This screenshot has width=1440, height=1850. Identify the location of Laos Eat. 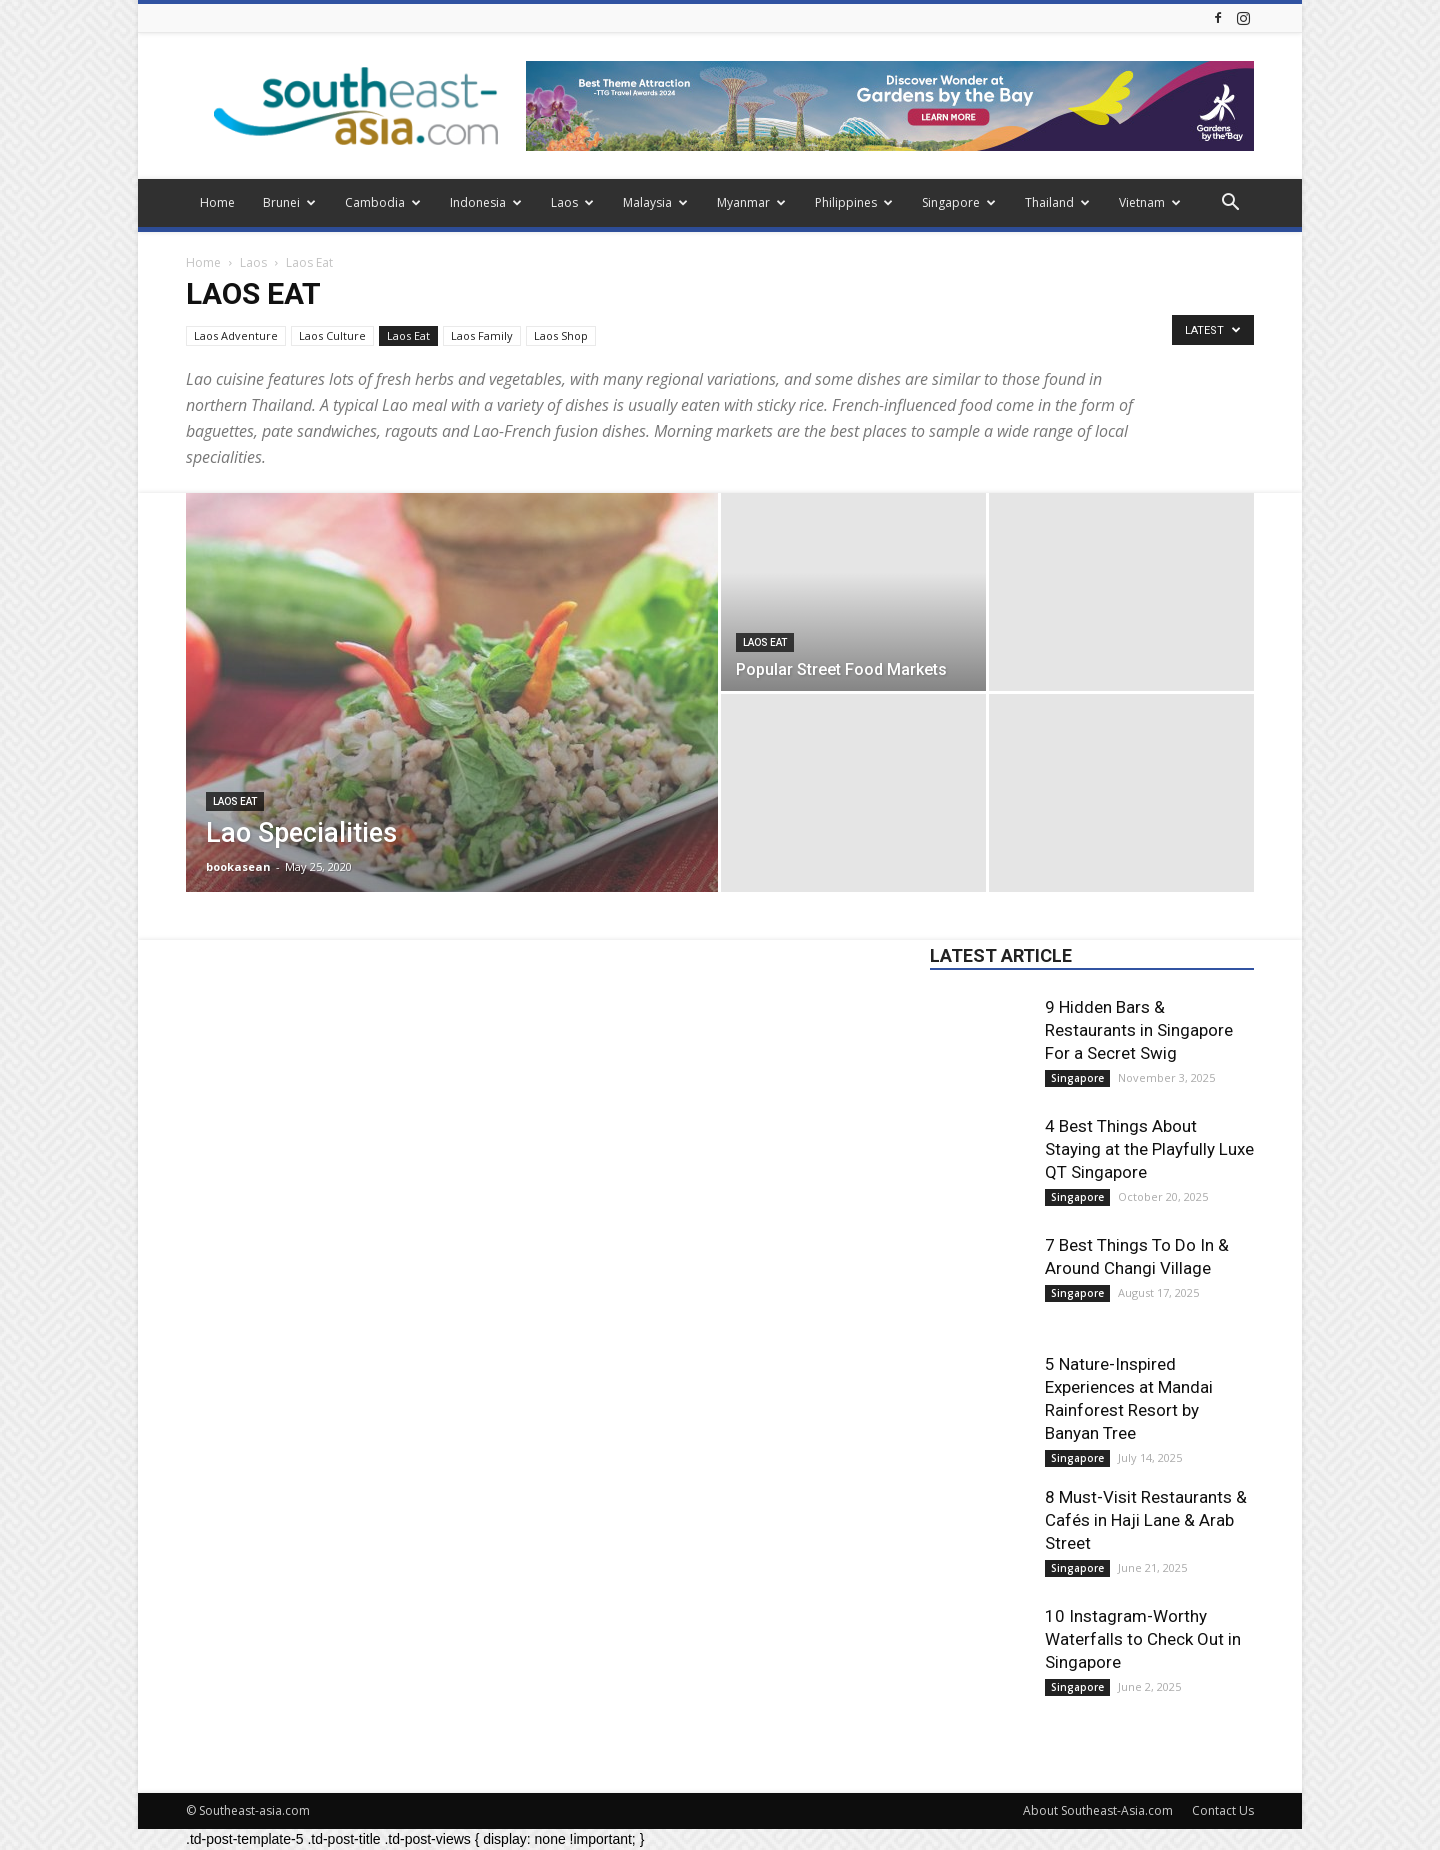
(408, 335).